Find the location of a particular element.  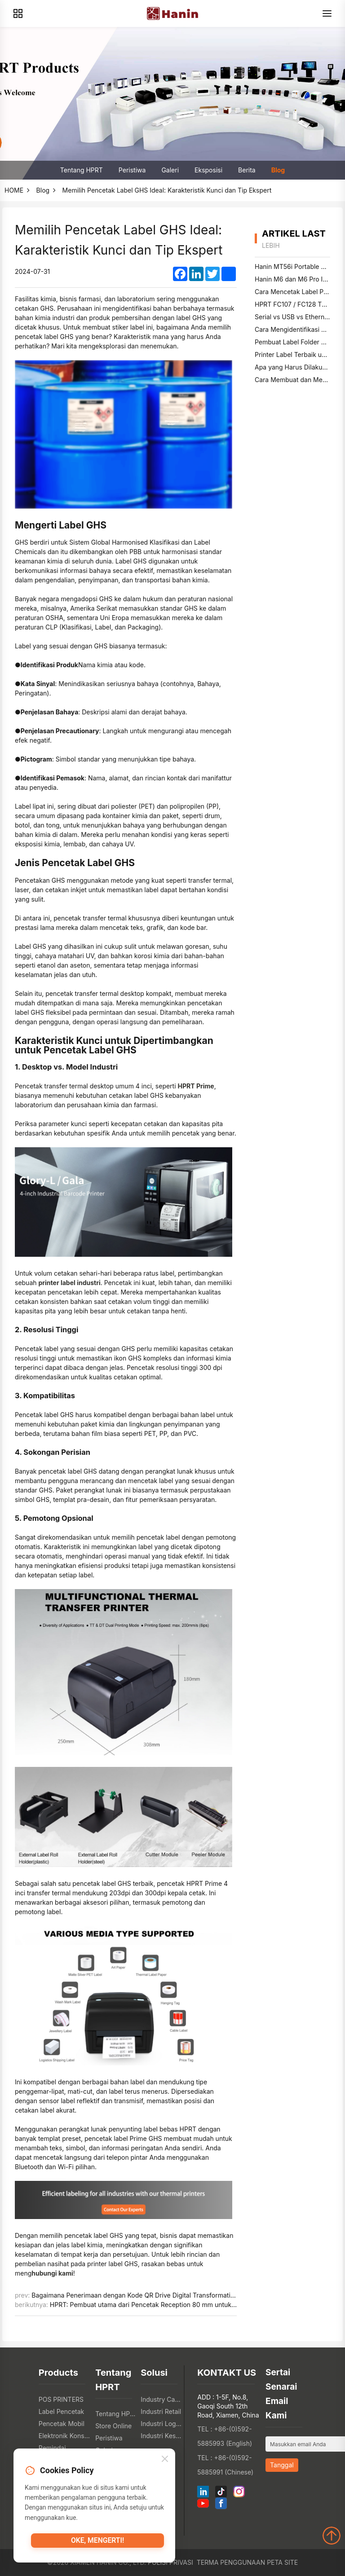

HOME is located at coordinates (13, 190).